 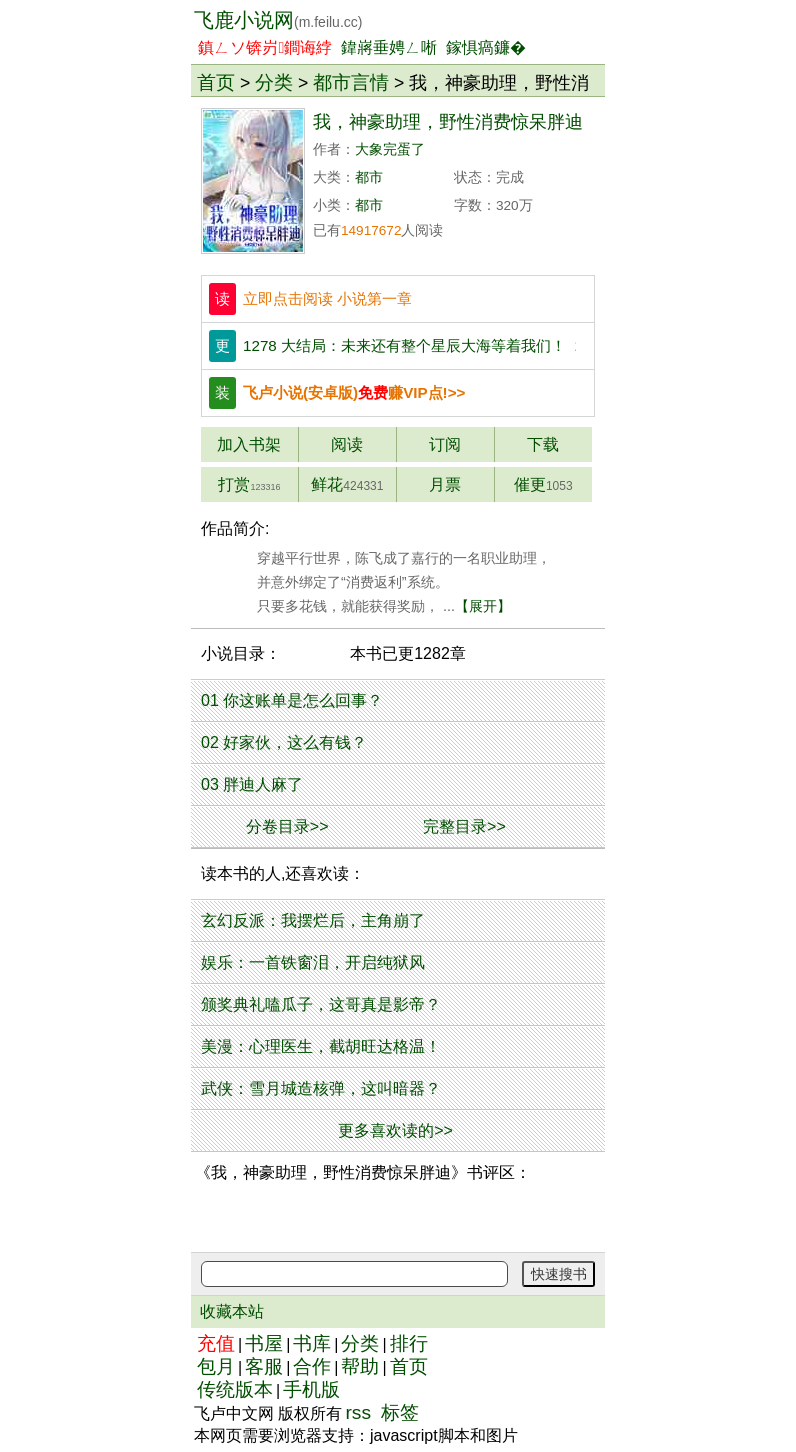 What do you see at coordinates (347, 484) in the screenshot?
I see `鲜花` at bounding box center [347, 484].